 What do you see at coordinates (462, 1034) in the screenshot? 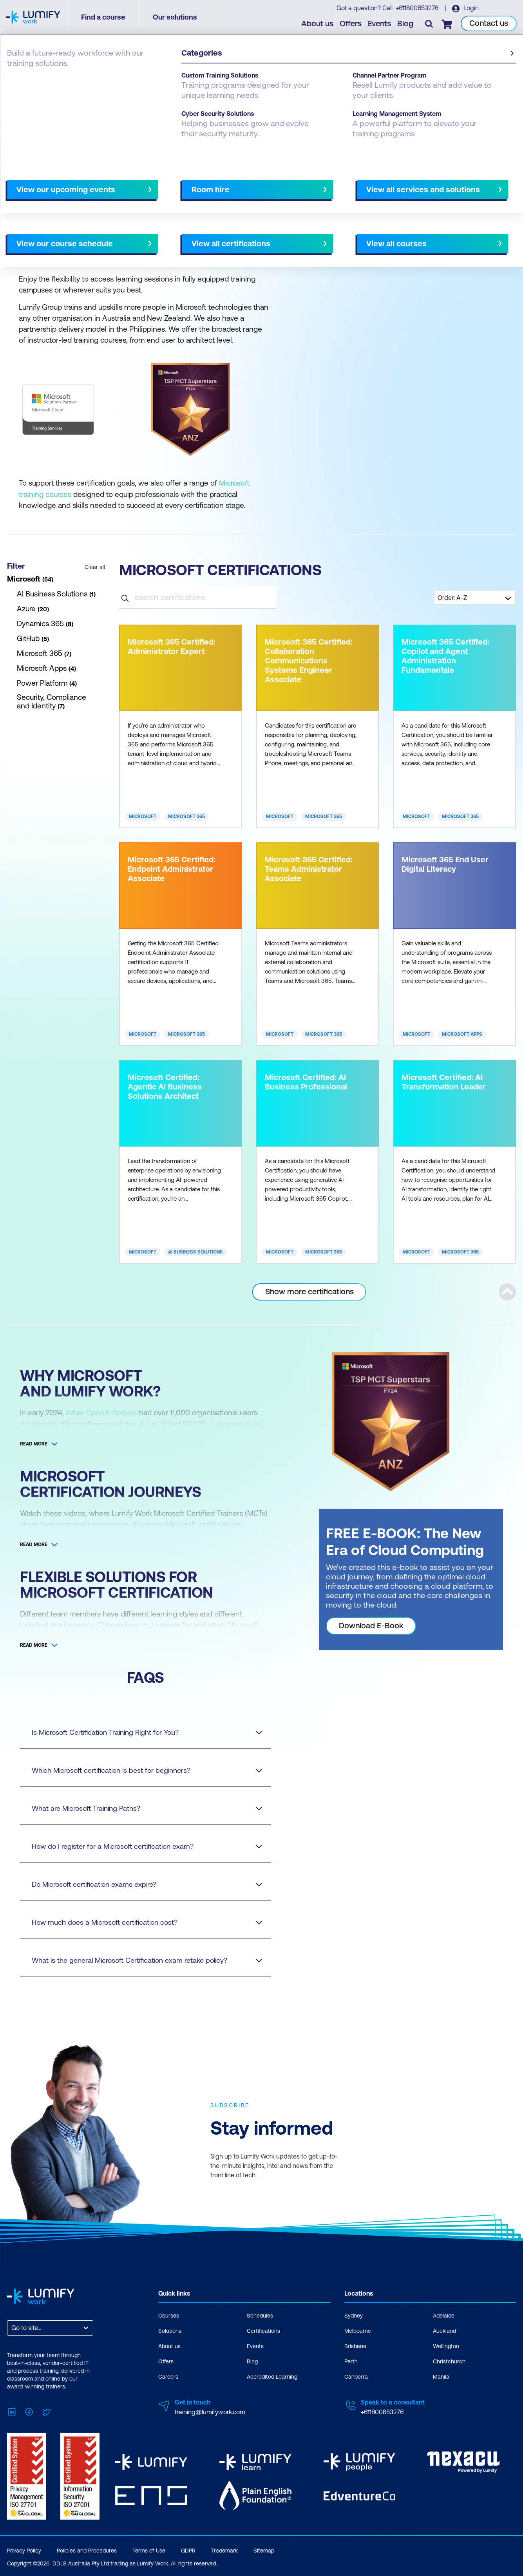
I see `Microsoft Apps` at bounding box center [462, 1034].